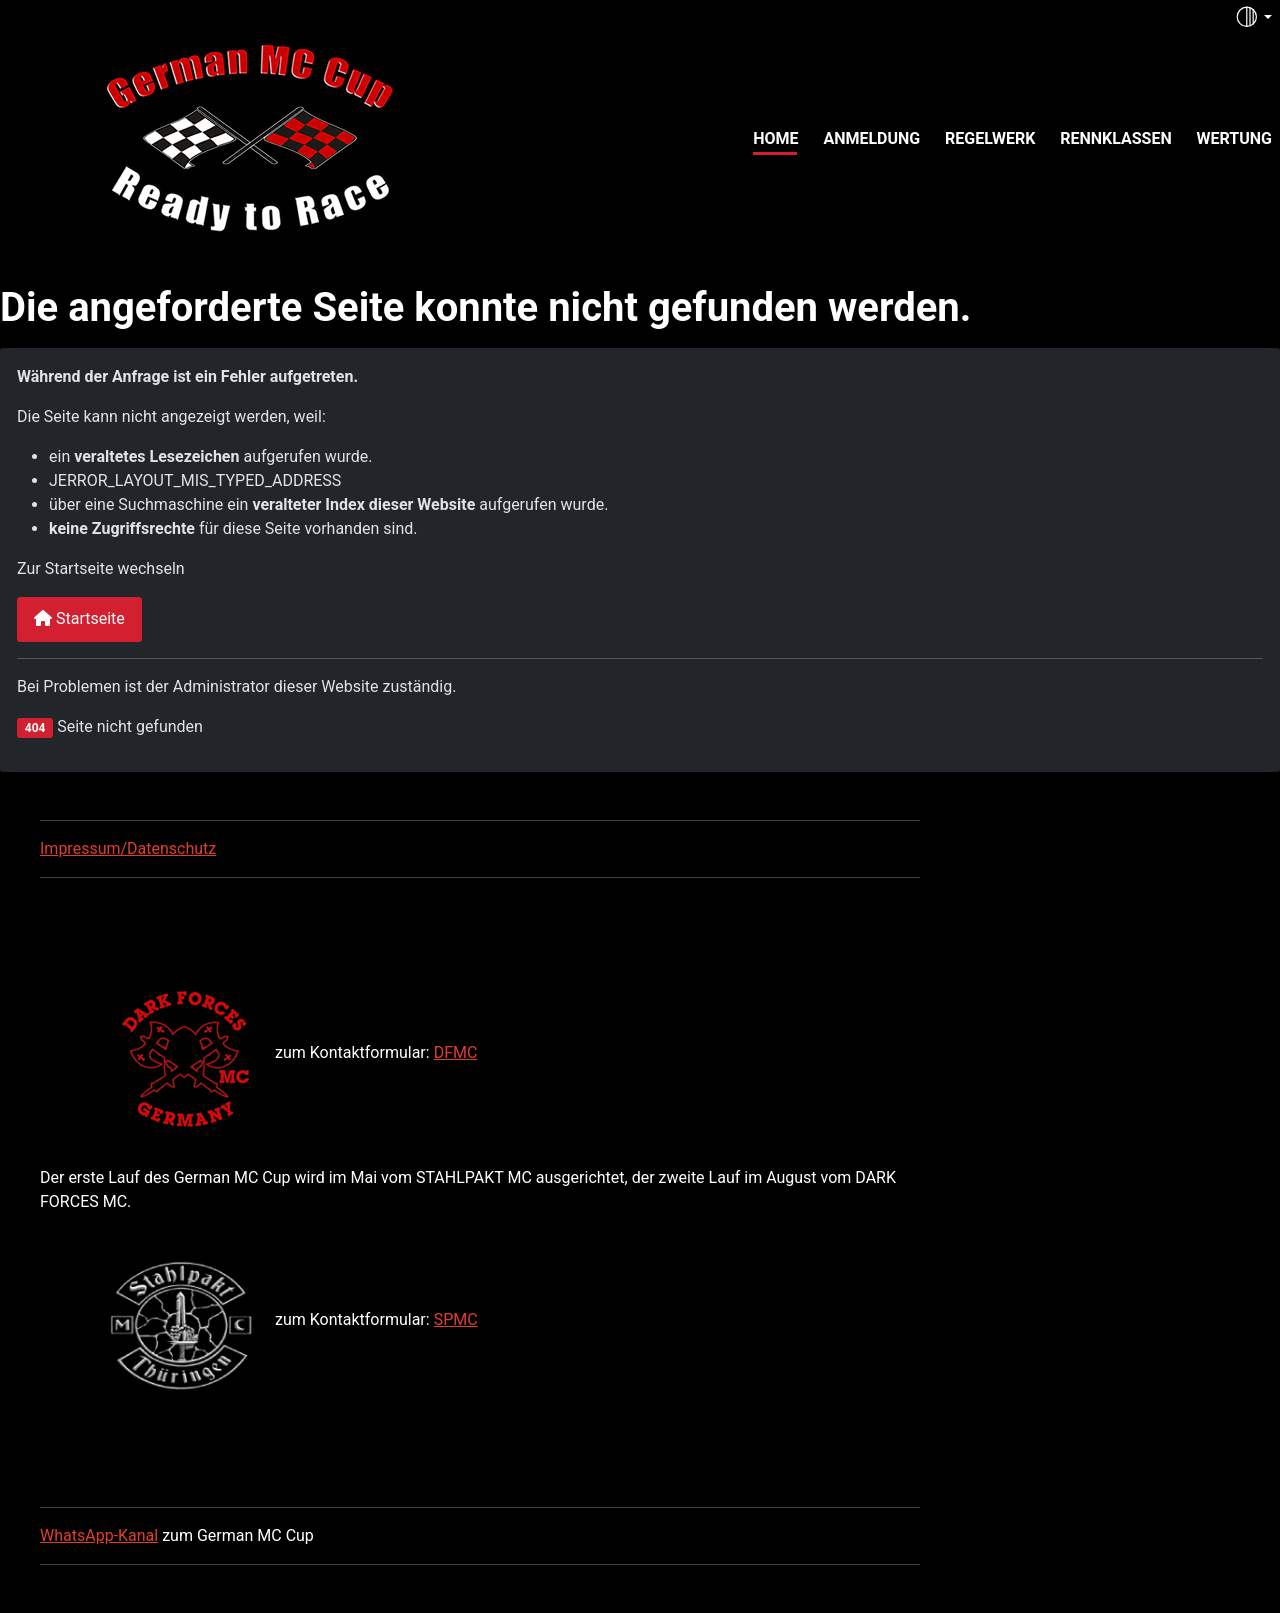 The image size is (1280, 1613). I want to click on Startseite, so click(79, 618).